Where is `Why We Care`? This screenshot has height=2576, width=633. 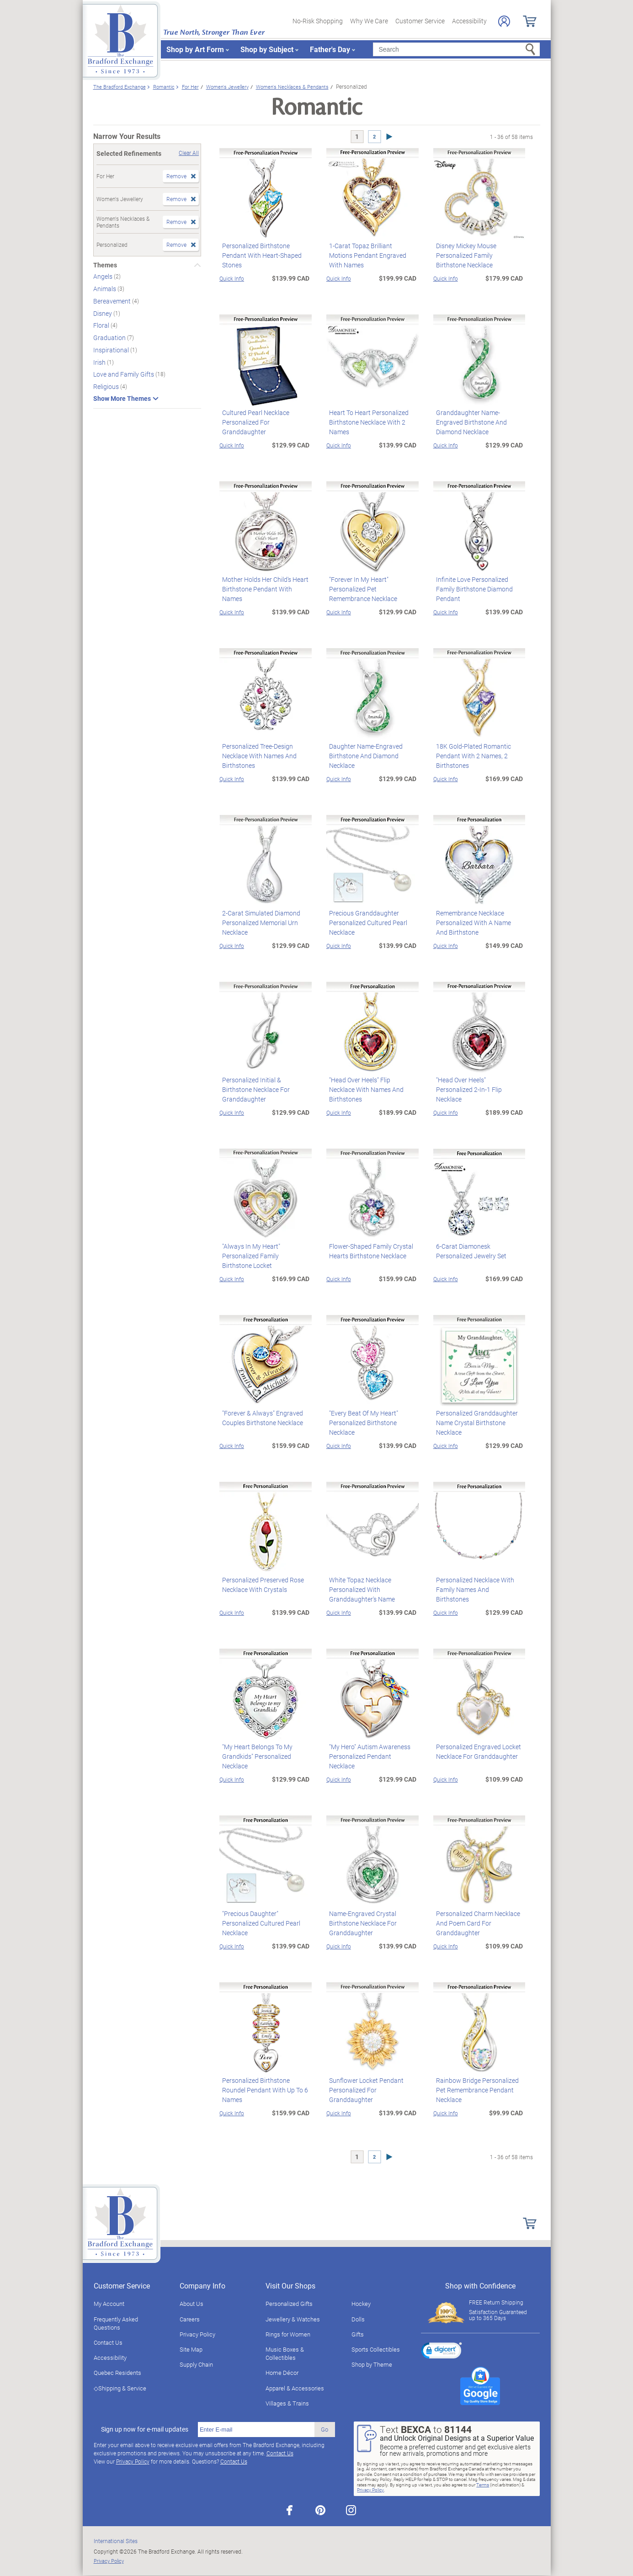 Why We Care is located at coordinates (369, 20).